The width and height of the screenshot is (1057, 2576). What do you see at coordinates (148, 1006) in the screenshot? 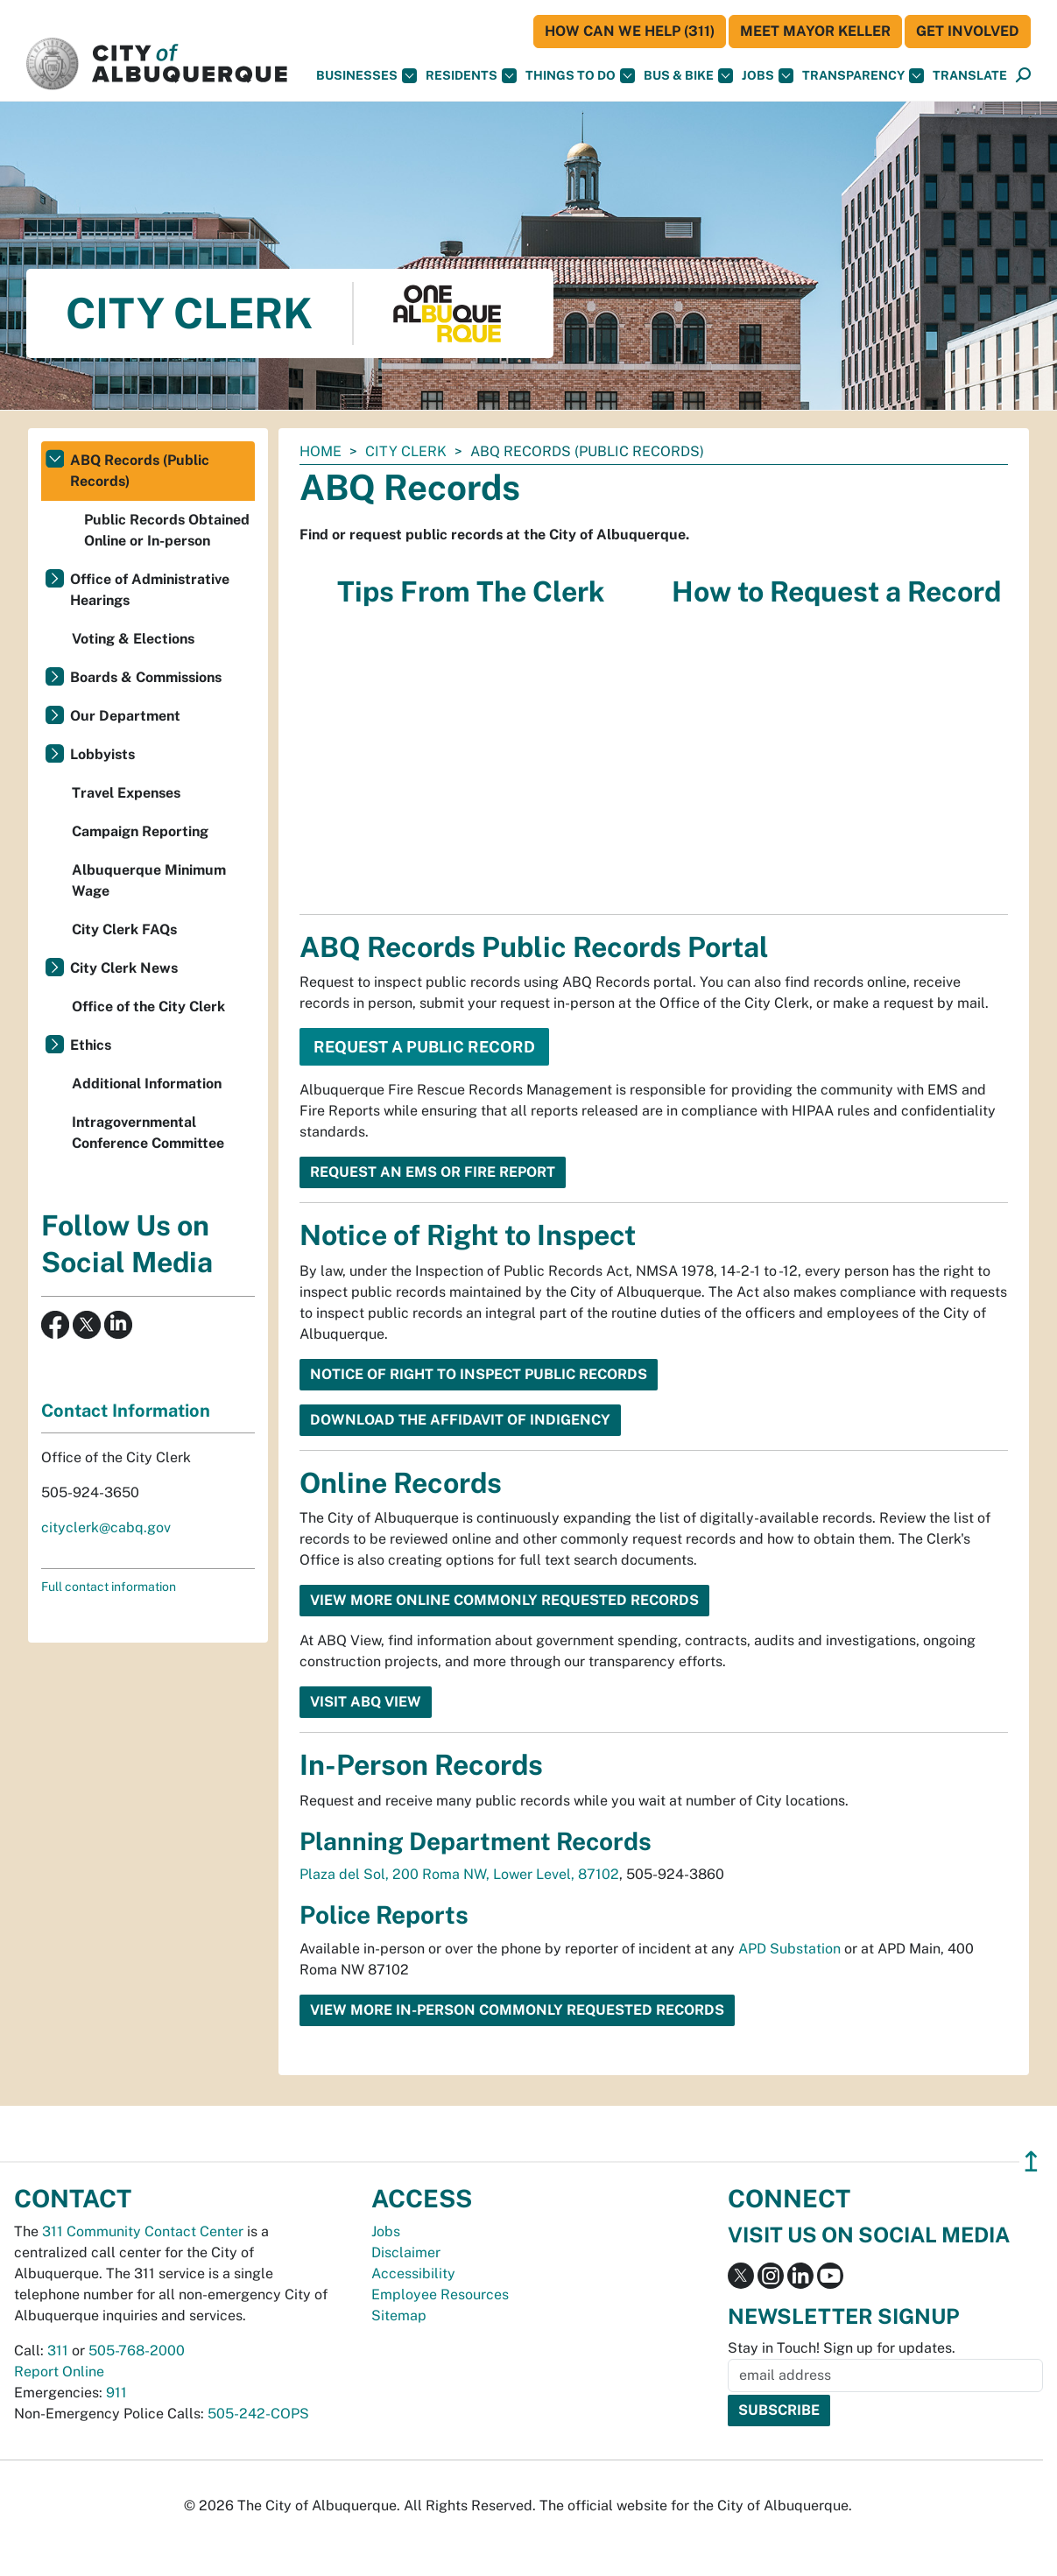
I see `Office of the City Clerk` at bounding box center [148, 1006].